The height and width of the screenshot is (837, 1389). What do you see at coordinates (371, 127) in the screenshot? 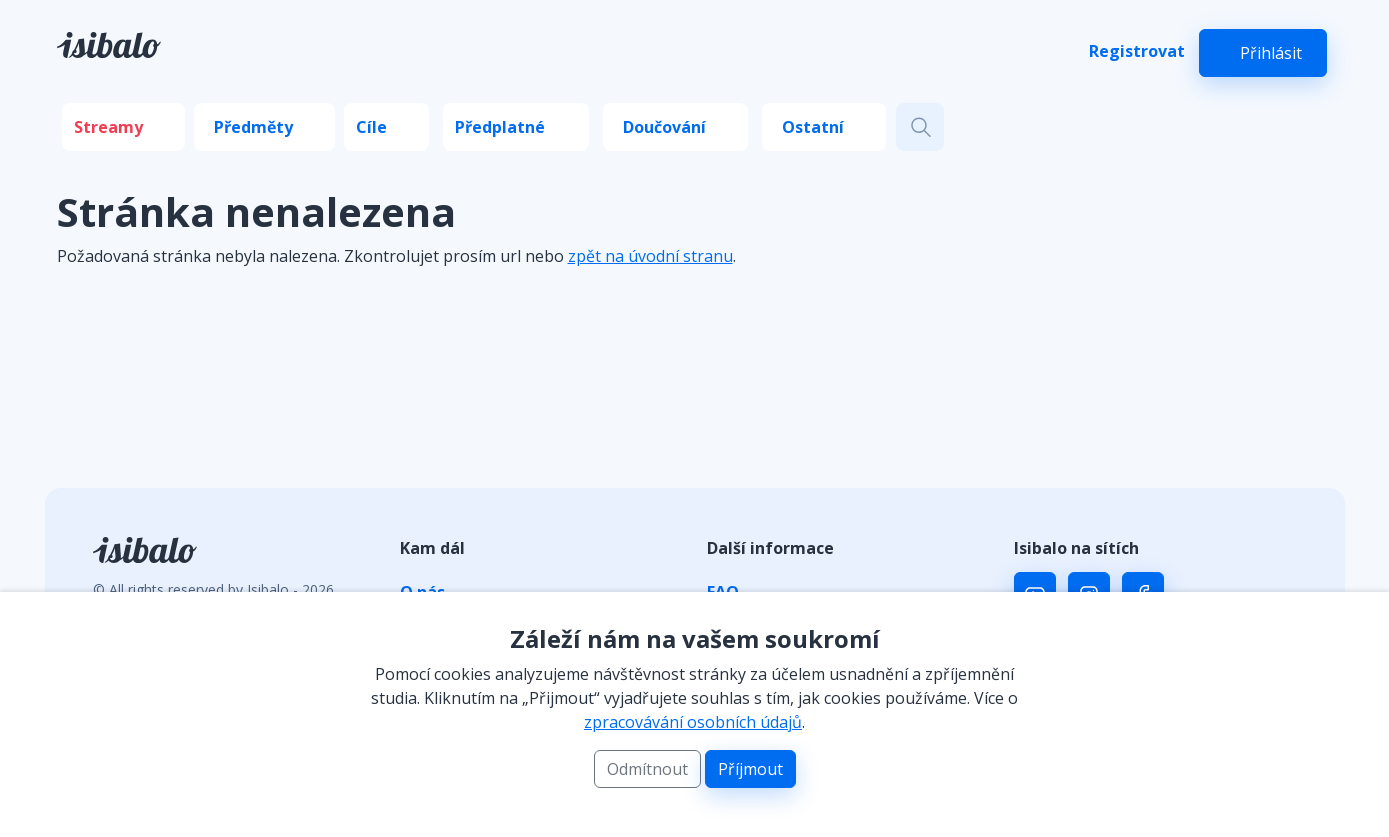
I see `Cíle` at bounding box center [371, 127].